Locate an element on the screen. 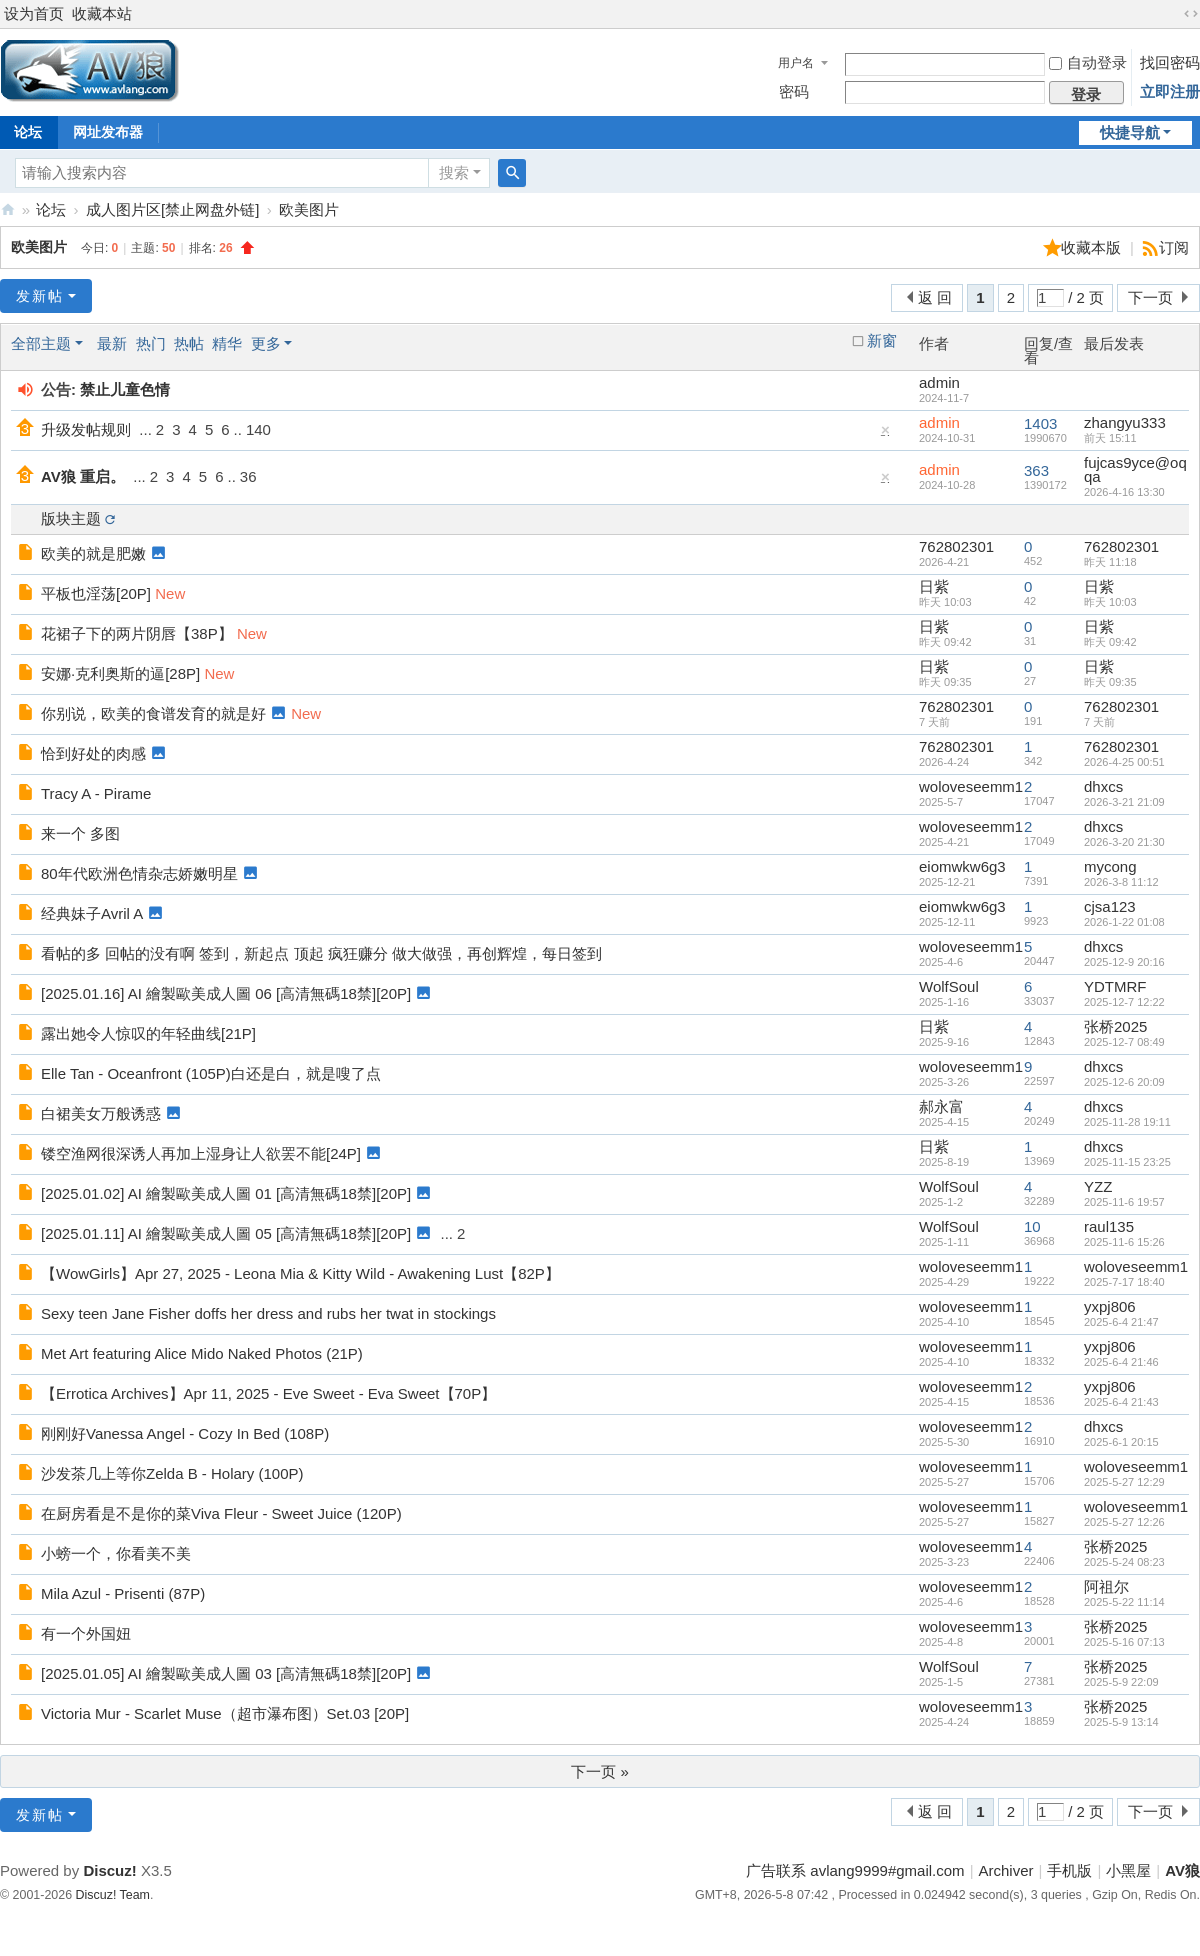  下一页 is located at coordinates (1150, 297).